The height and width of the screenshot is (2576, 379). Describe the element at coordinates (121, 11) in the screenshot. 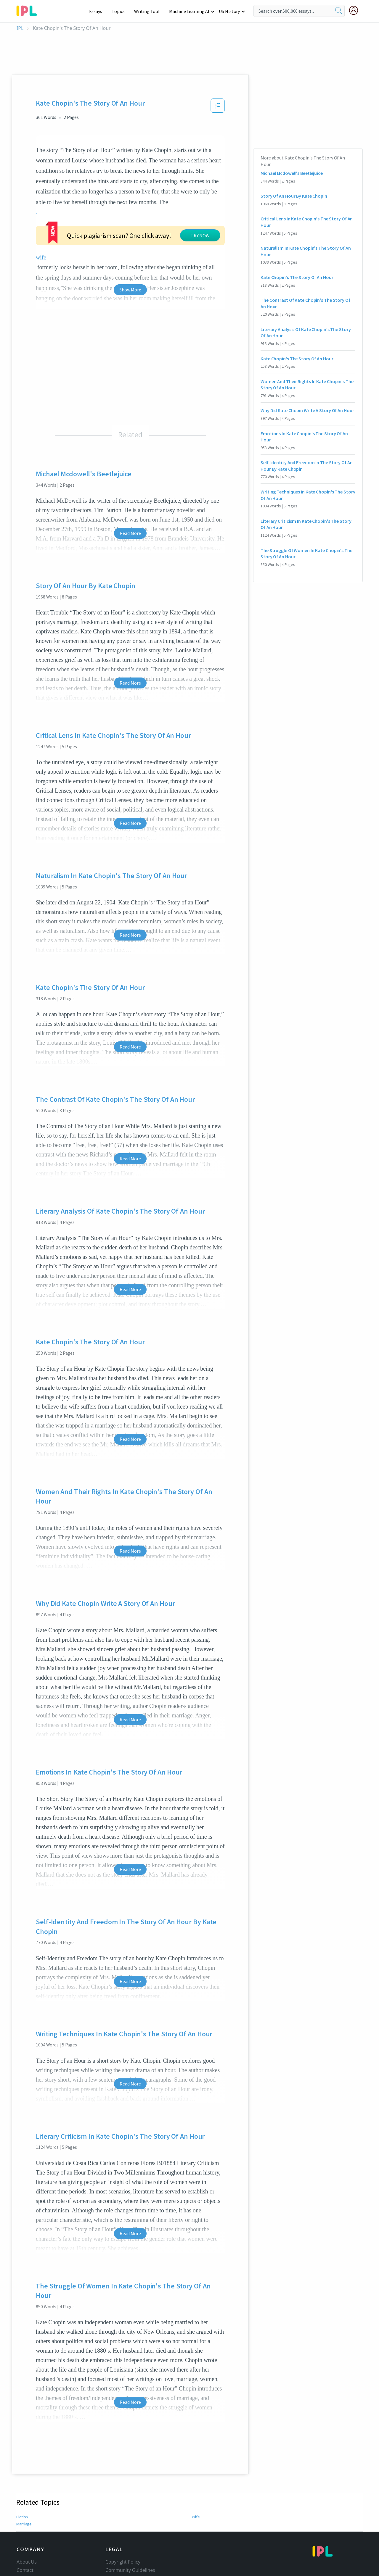

I see `Topics` at that location.